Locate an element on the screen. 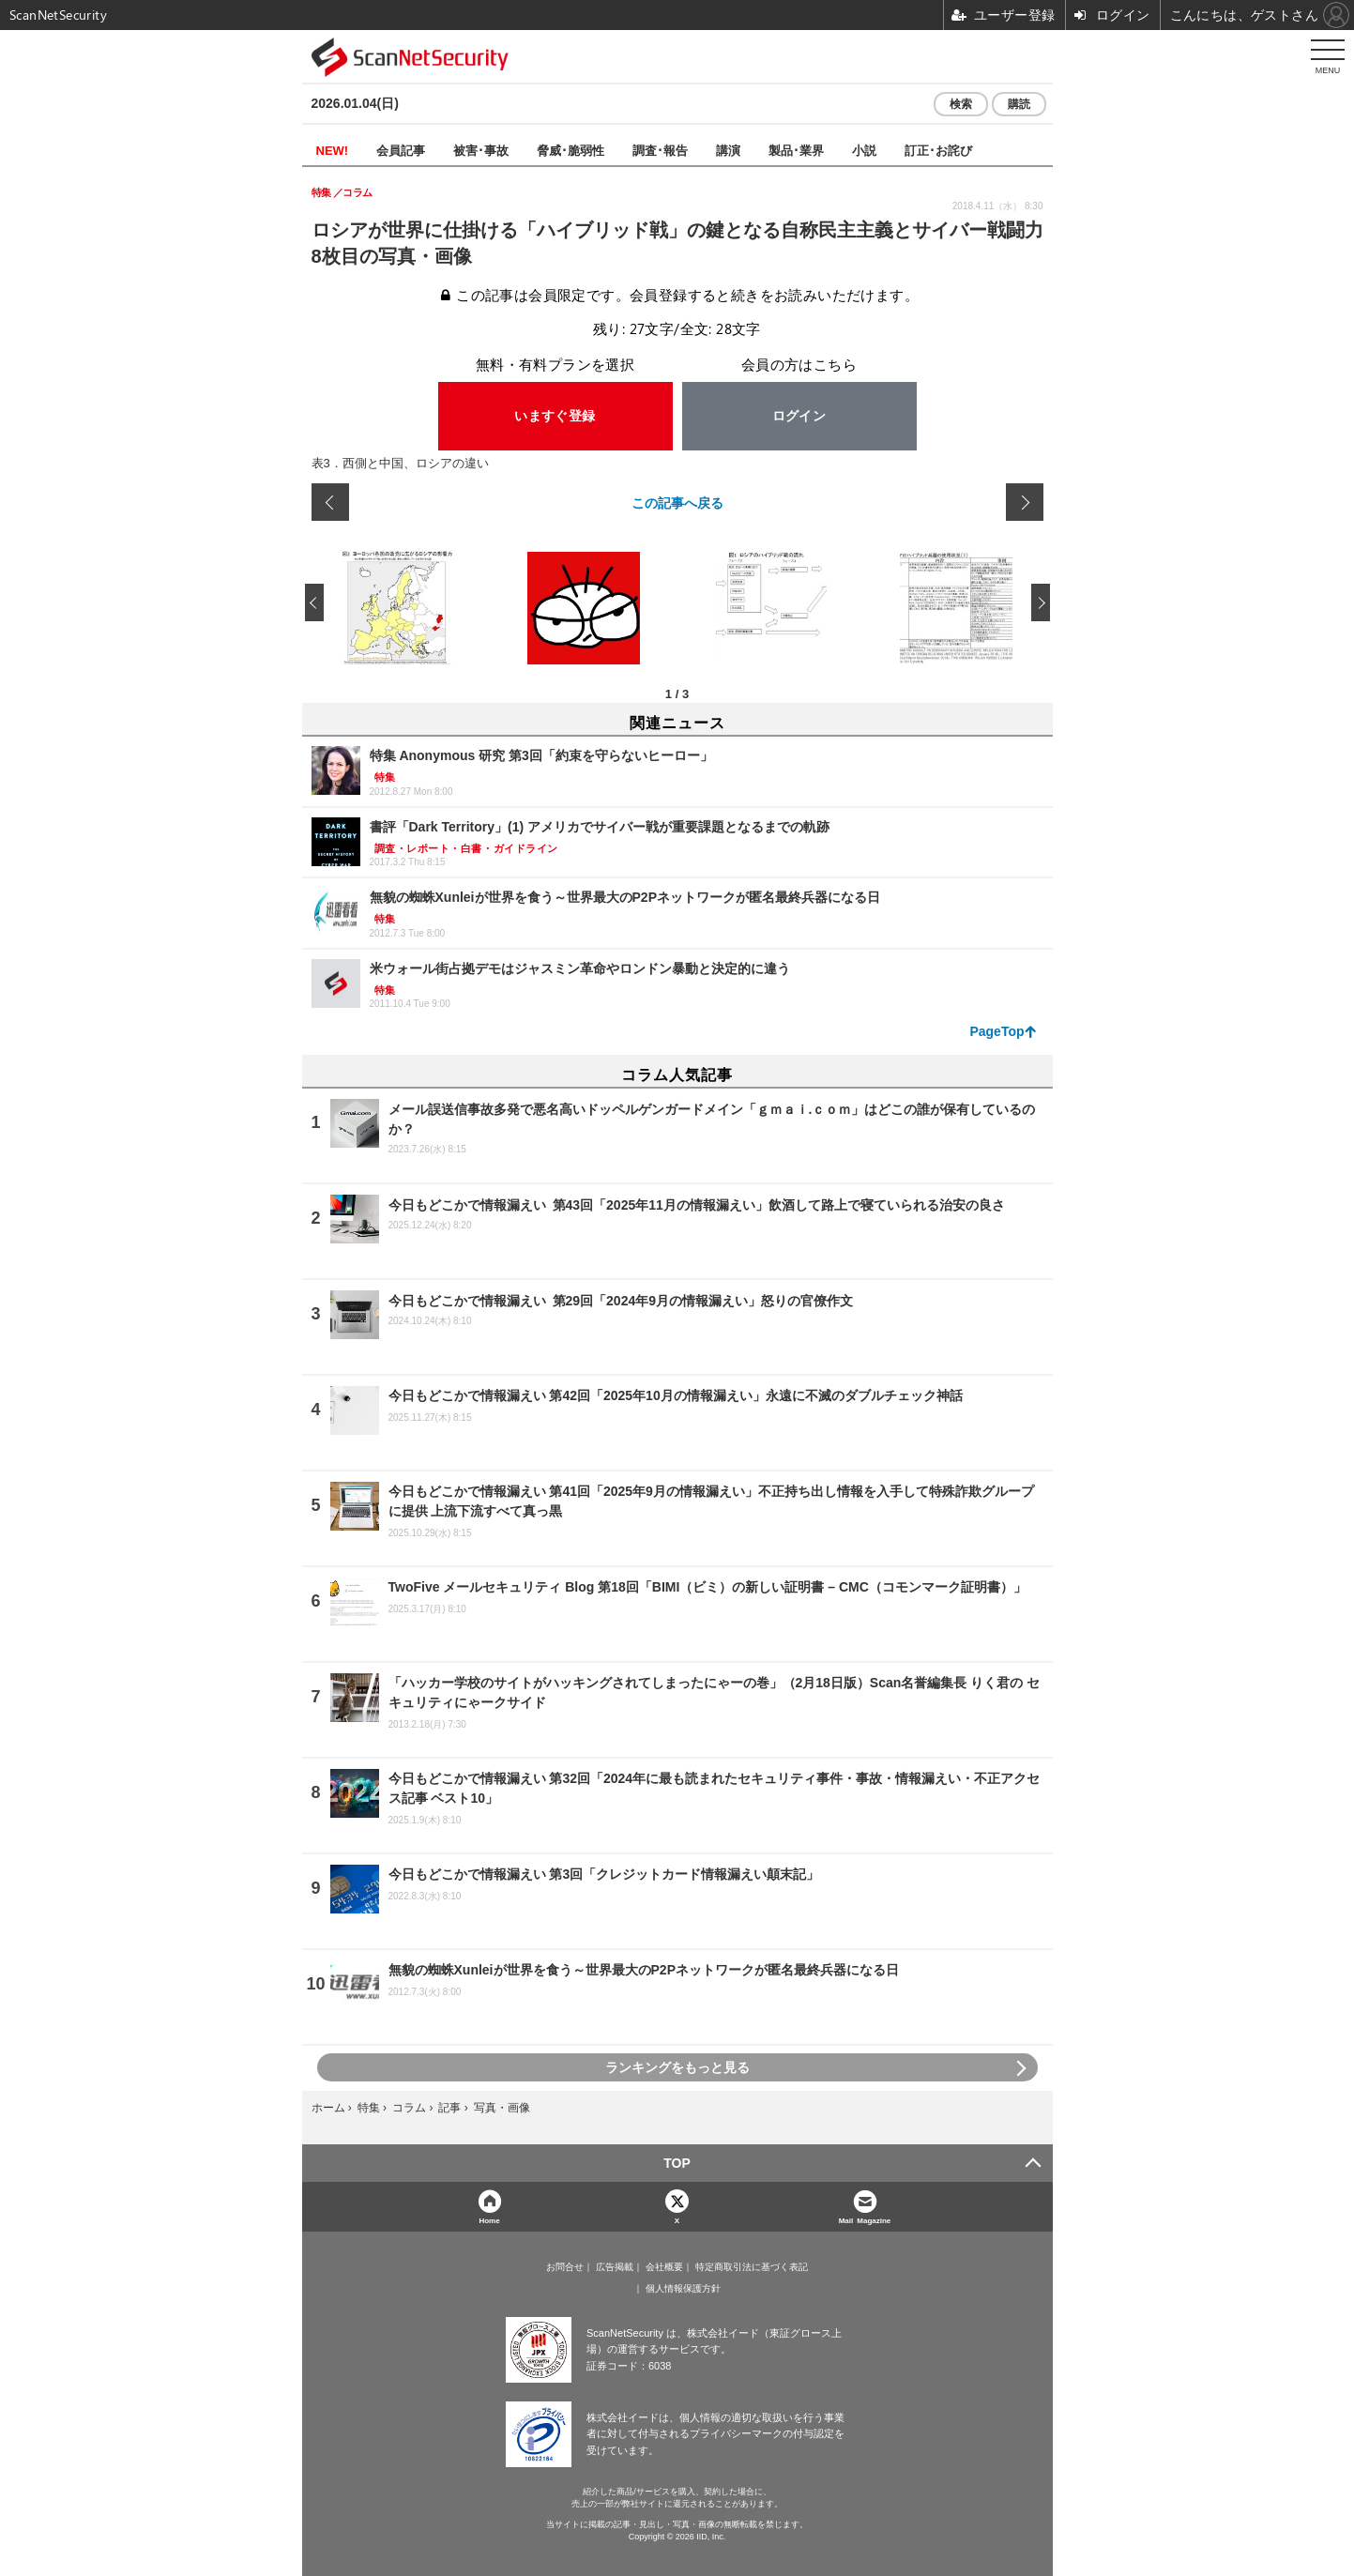  会員記事 is located at coordinates (400, 150).